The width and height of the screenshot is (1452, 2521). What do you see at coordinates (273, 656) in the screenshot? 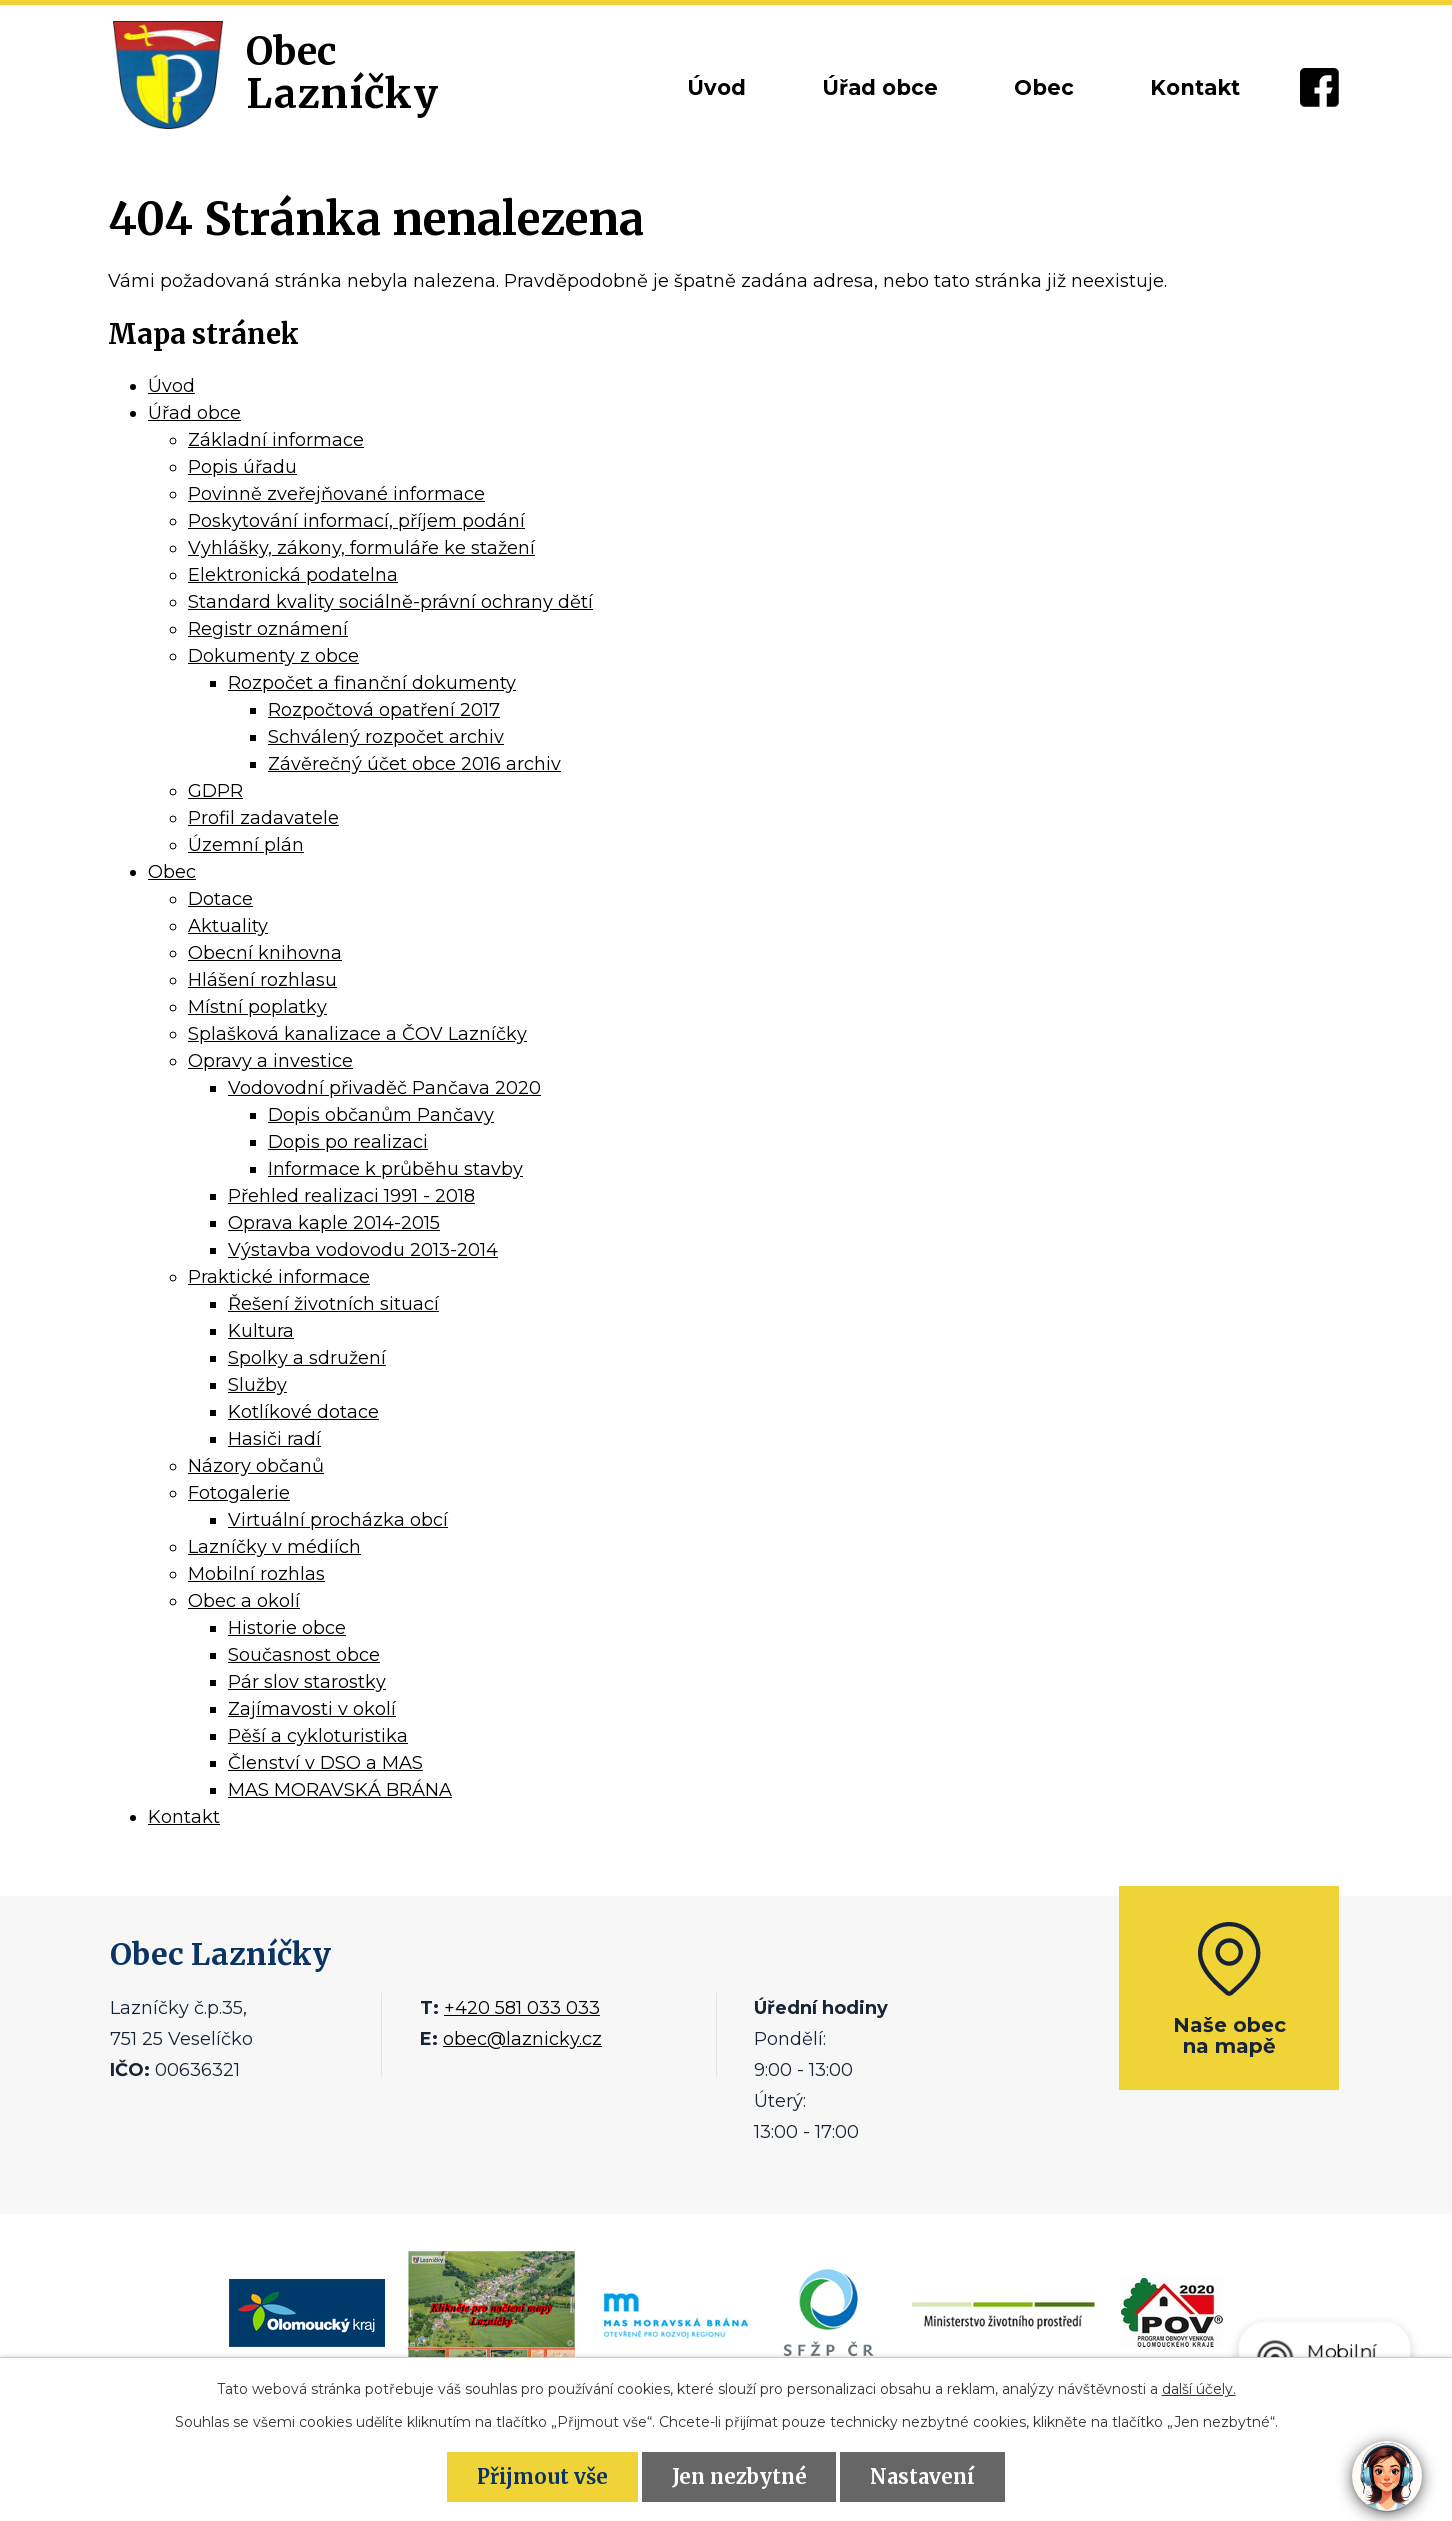
I see `Dokumenty z obce` at bounding box center [273, 656].